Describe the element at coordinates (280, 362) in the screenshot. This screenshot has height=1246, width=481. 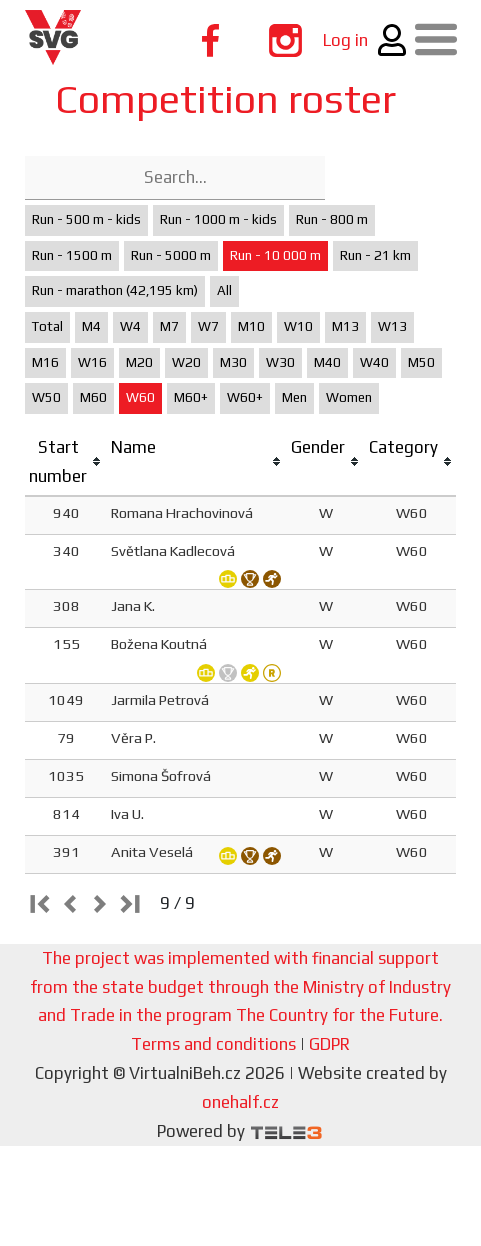
I see `W30` at that location.